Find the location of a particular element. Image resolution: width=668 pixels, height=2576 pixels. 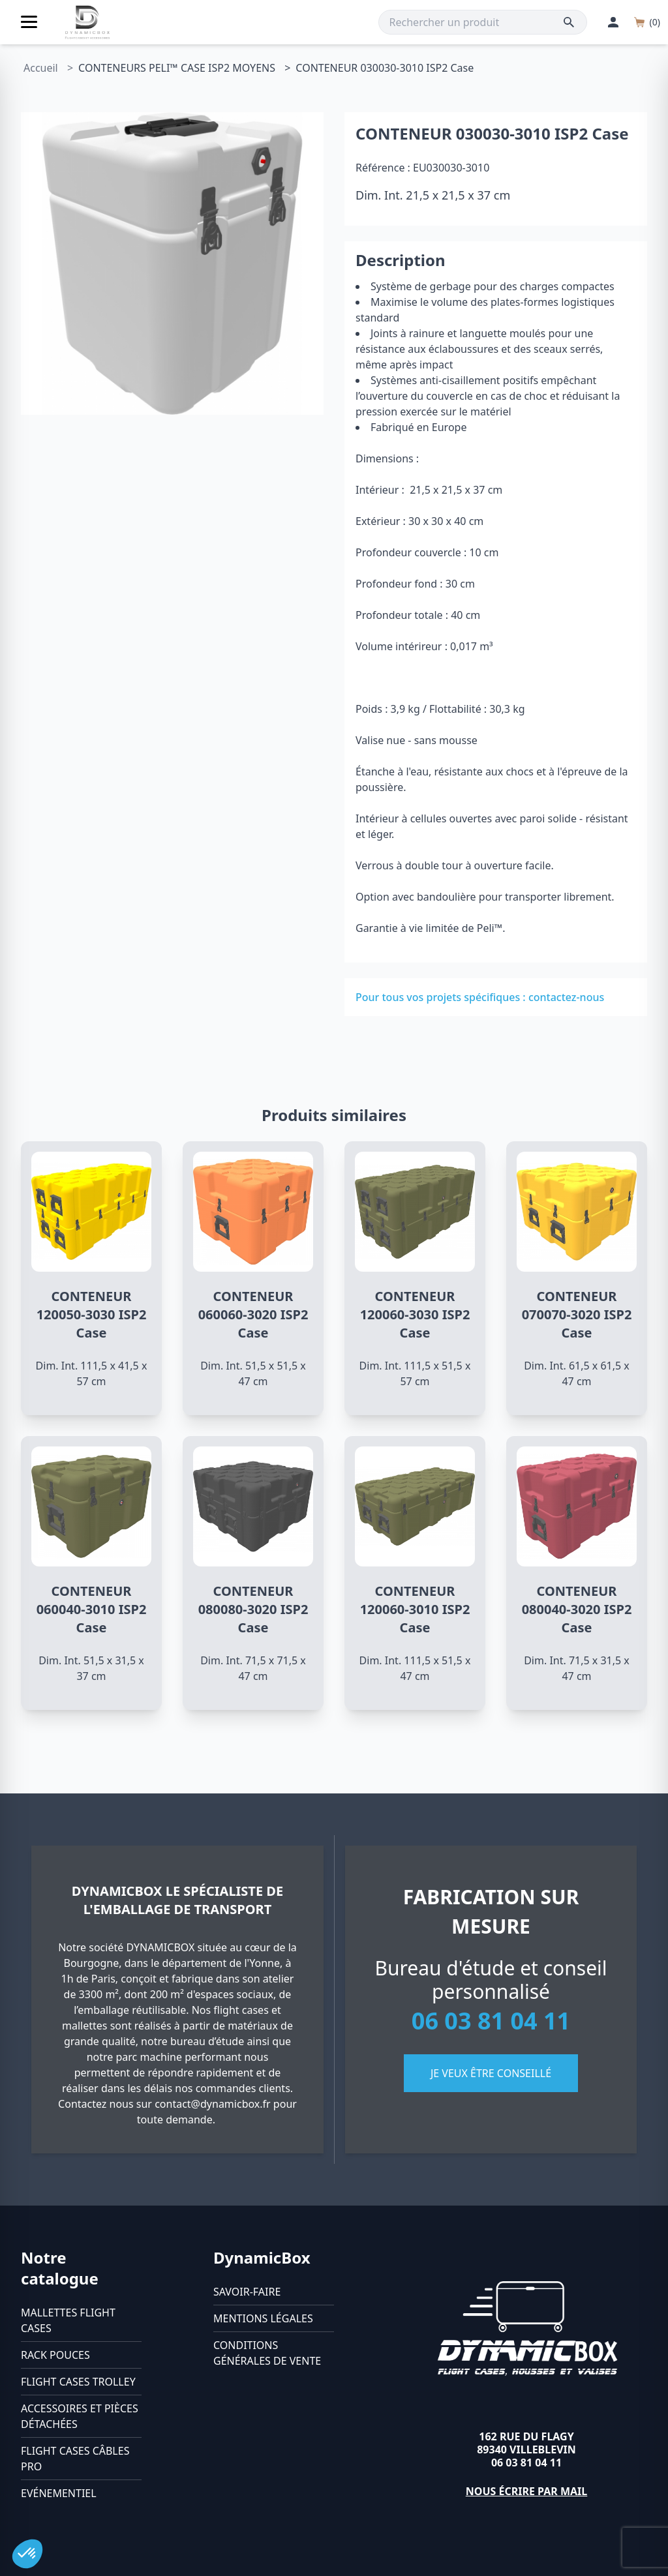

Accessoires et pièces détachées is located at coordinates (79, 2416).